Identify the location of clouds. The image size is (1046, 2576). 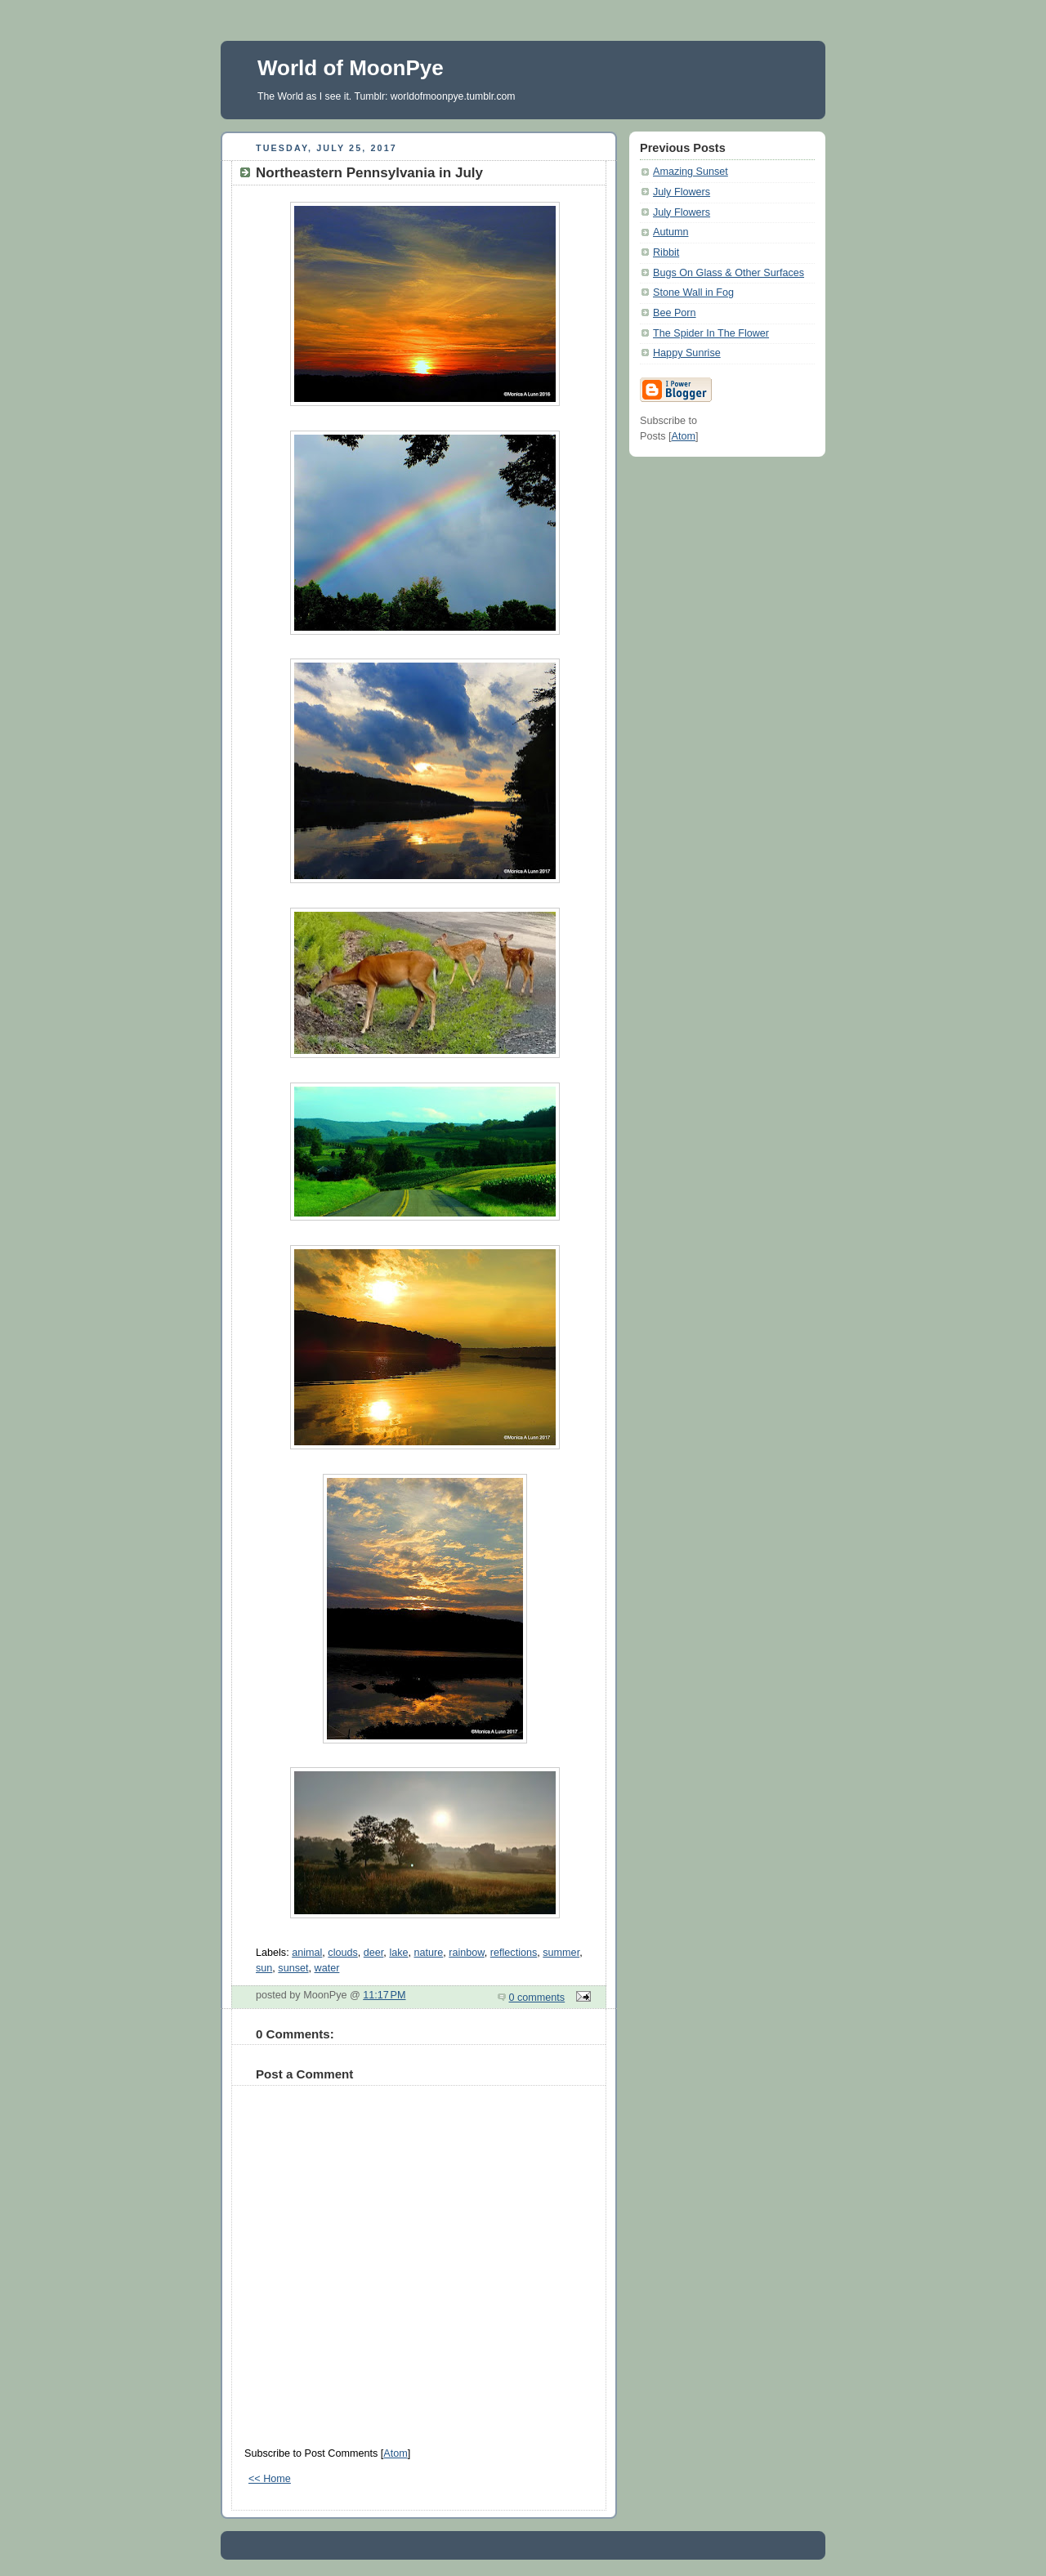
(342, 1952).